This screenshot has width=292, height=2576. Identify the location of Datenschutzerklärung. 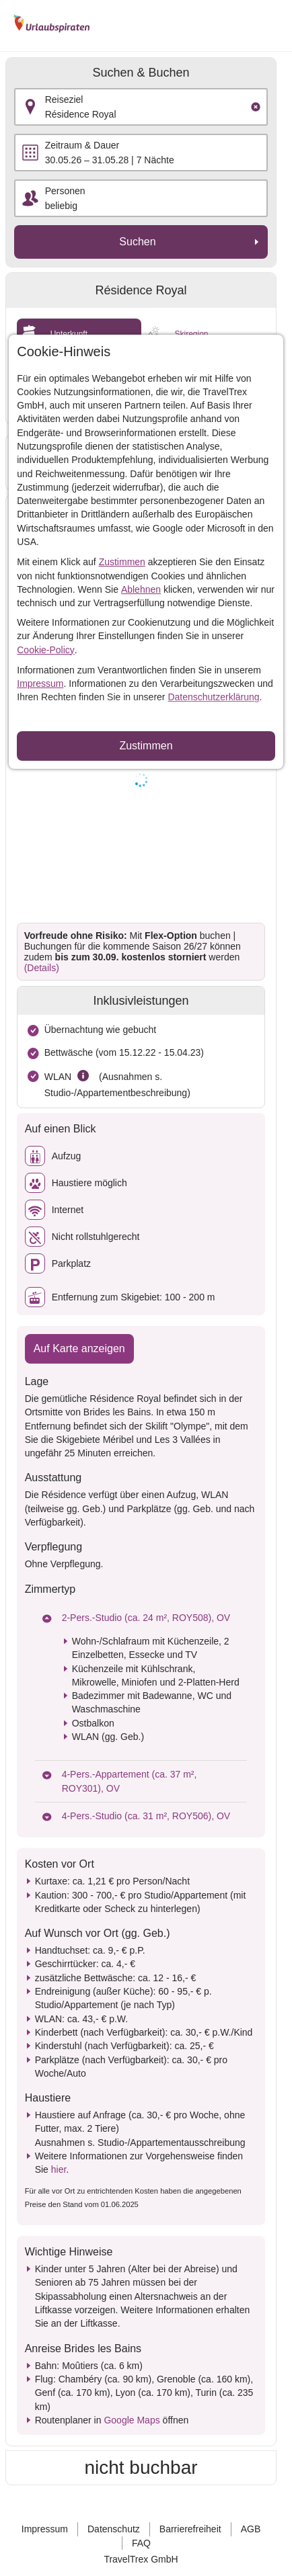
(213, 697).